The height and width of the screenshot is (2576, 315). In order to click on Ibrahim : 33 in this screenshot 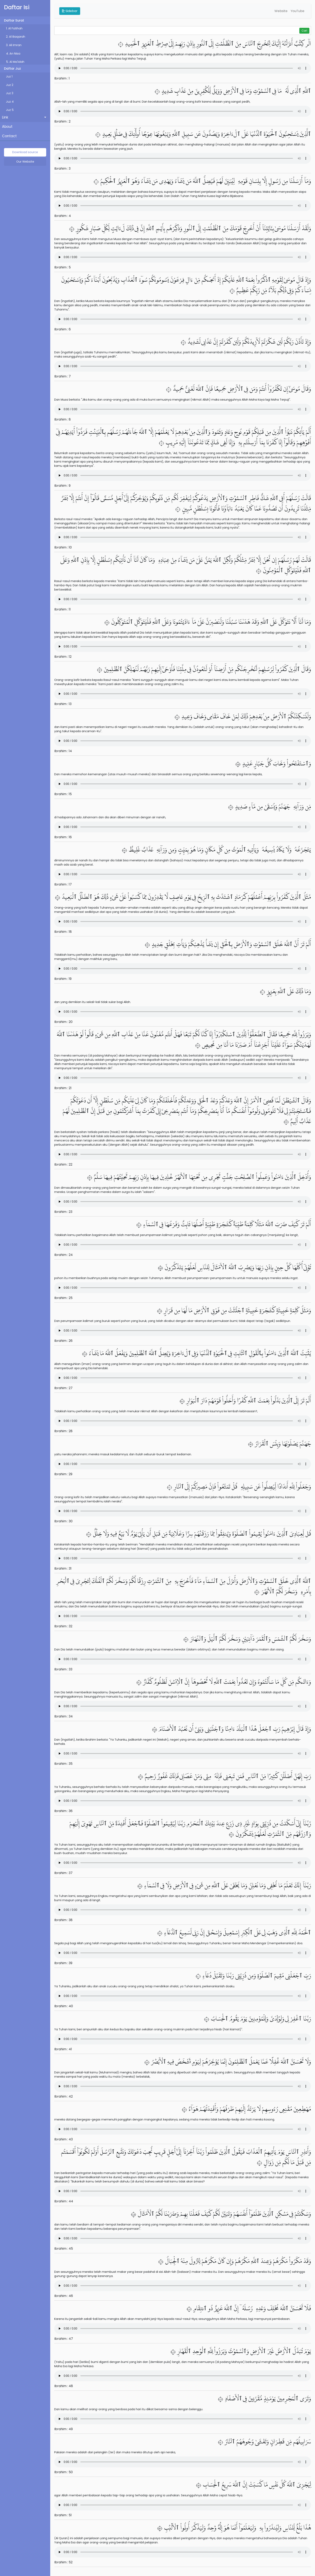, I will do `click(63, 1669)`.